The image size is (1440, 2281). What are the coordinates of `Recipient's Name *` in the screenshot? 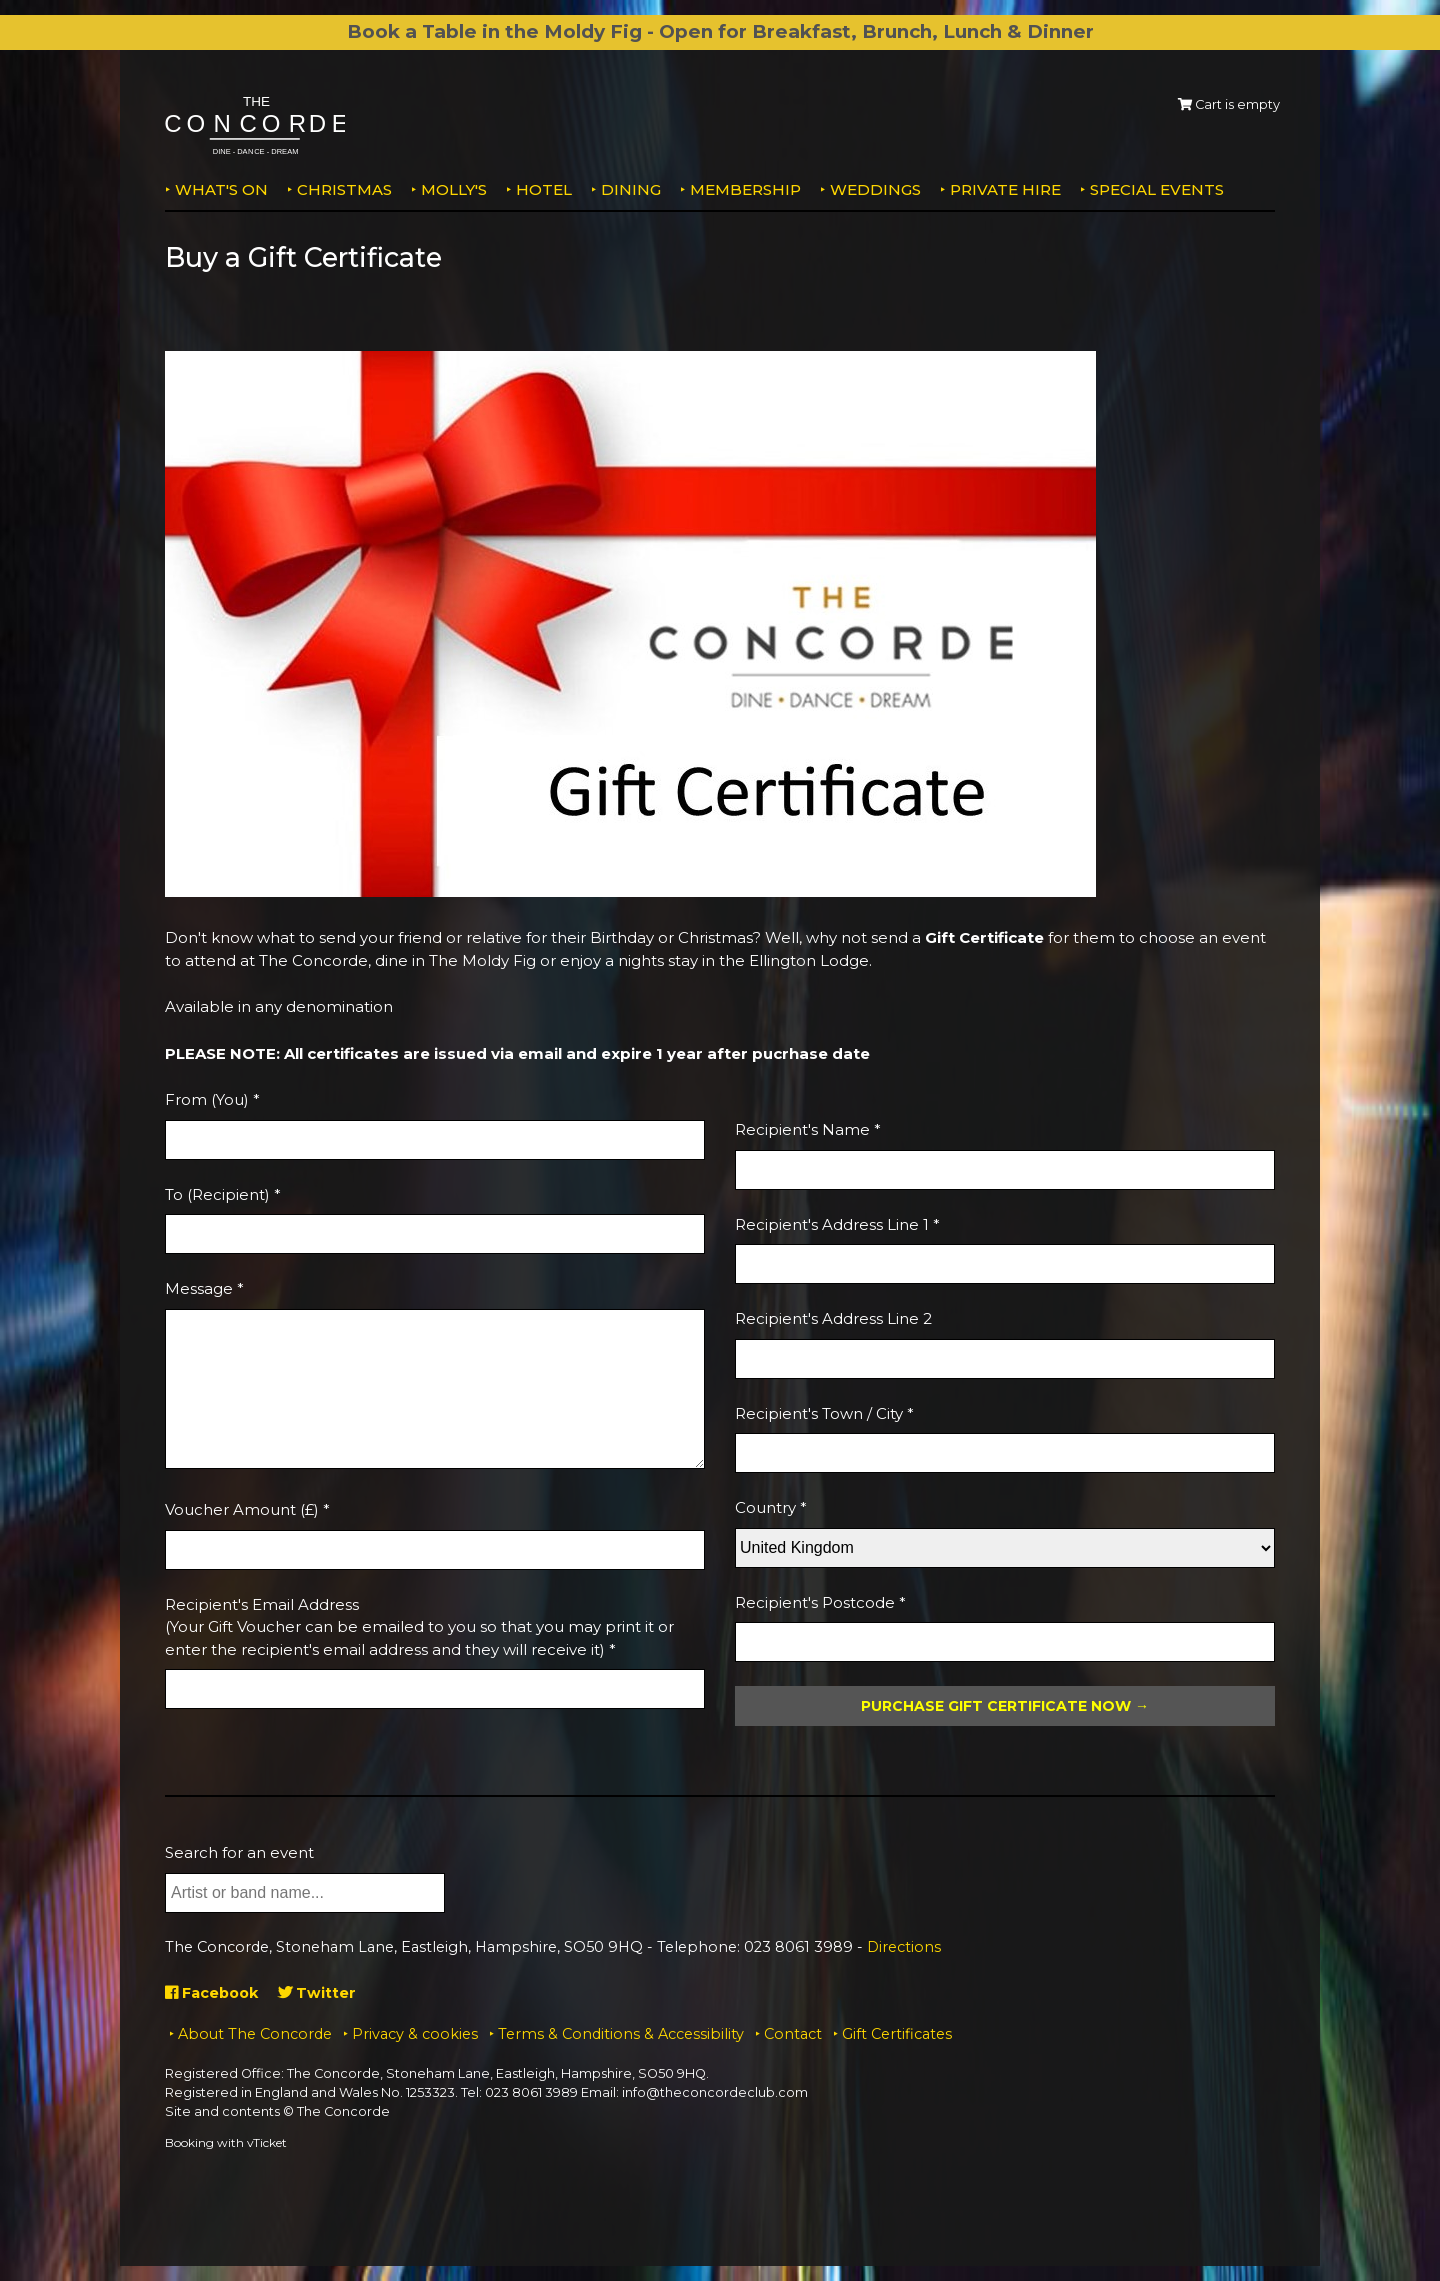 It's located at (808, 1129).